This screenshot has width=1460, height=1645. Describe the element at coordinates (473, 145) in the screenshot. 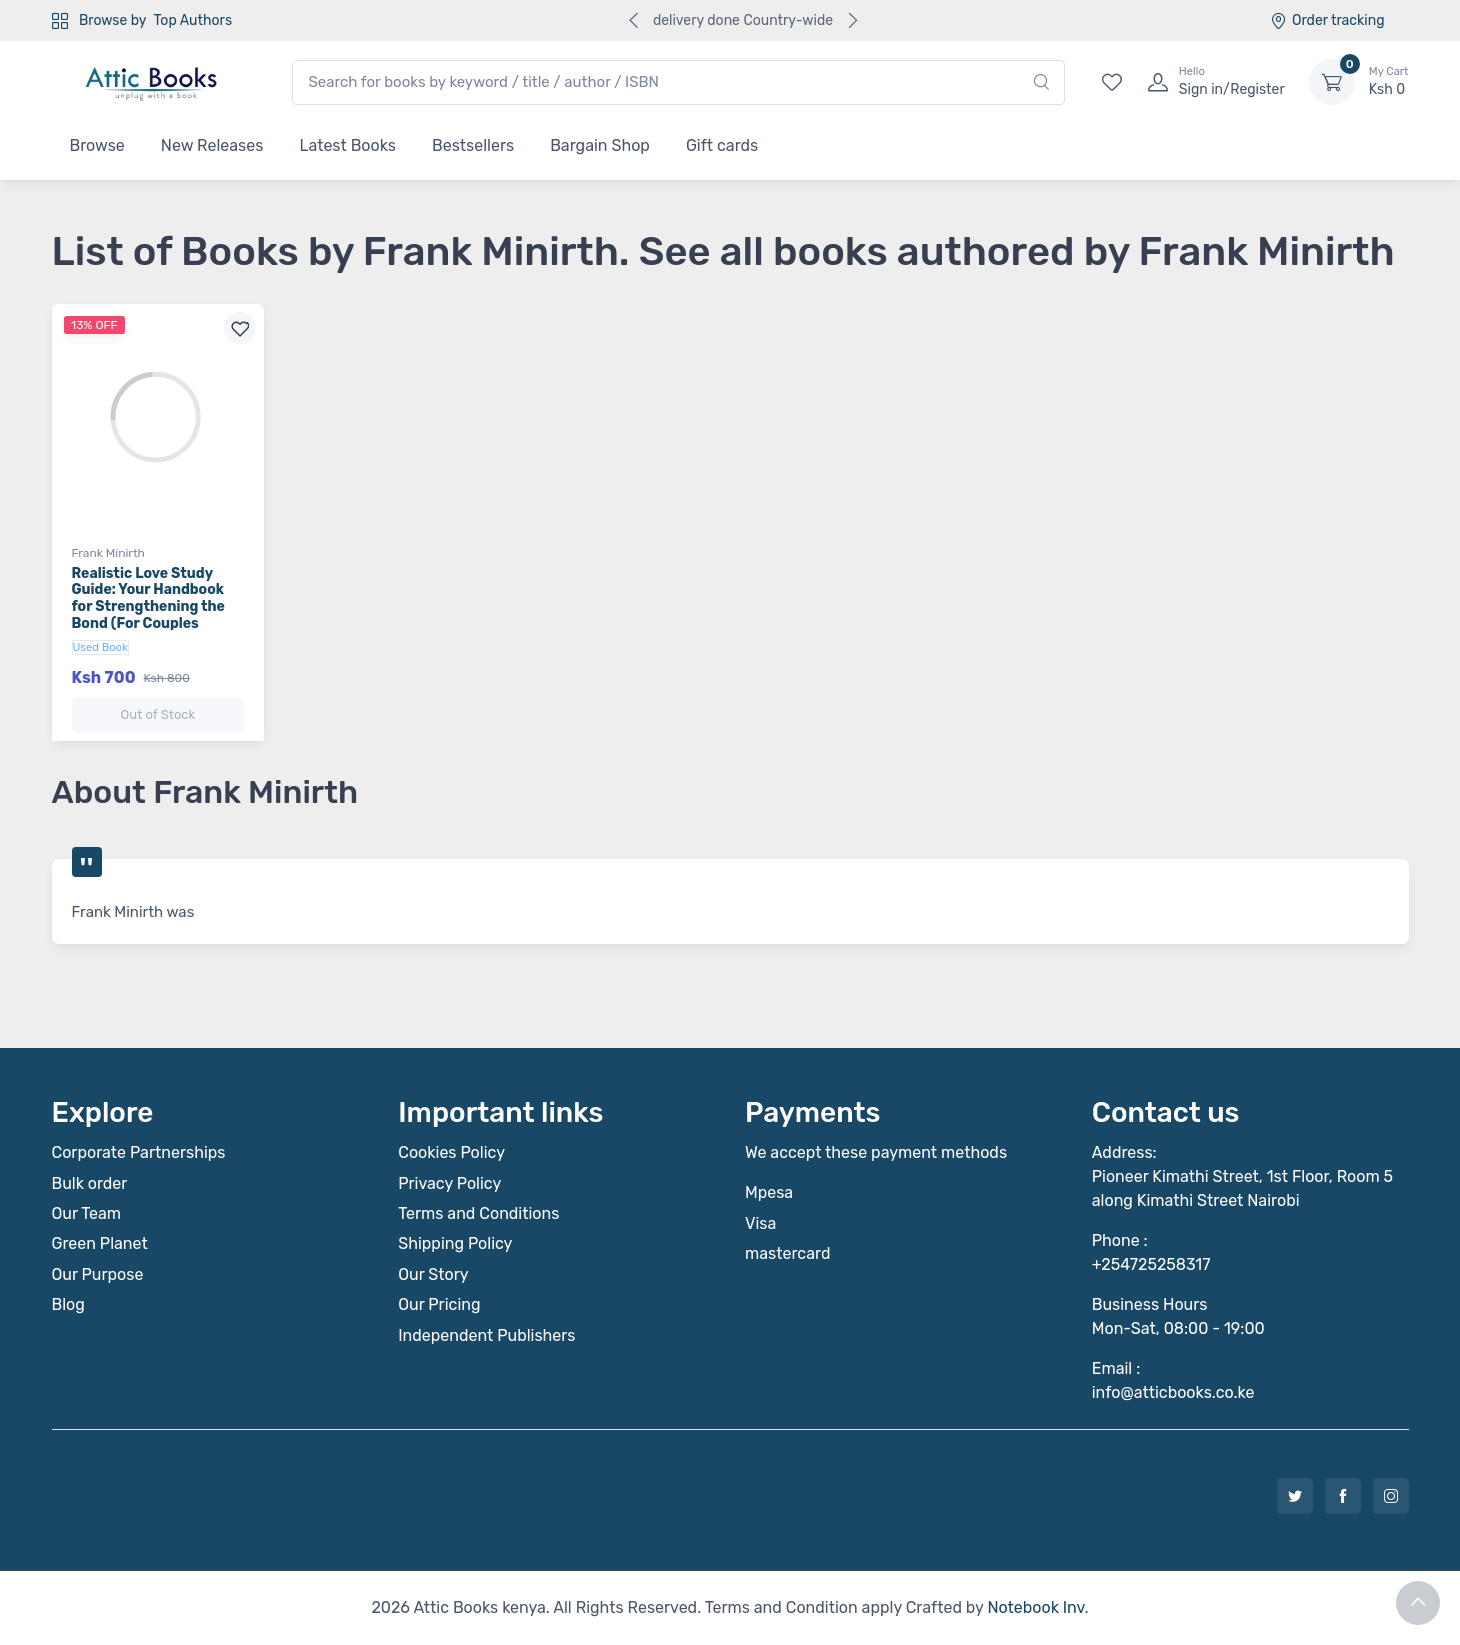

I see `Bestsellers` at that location.